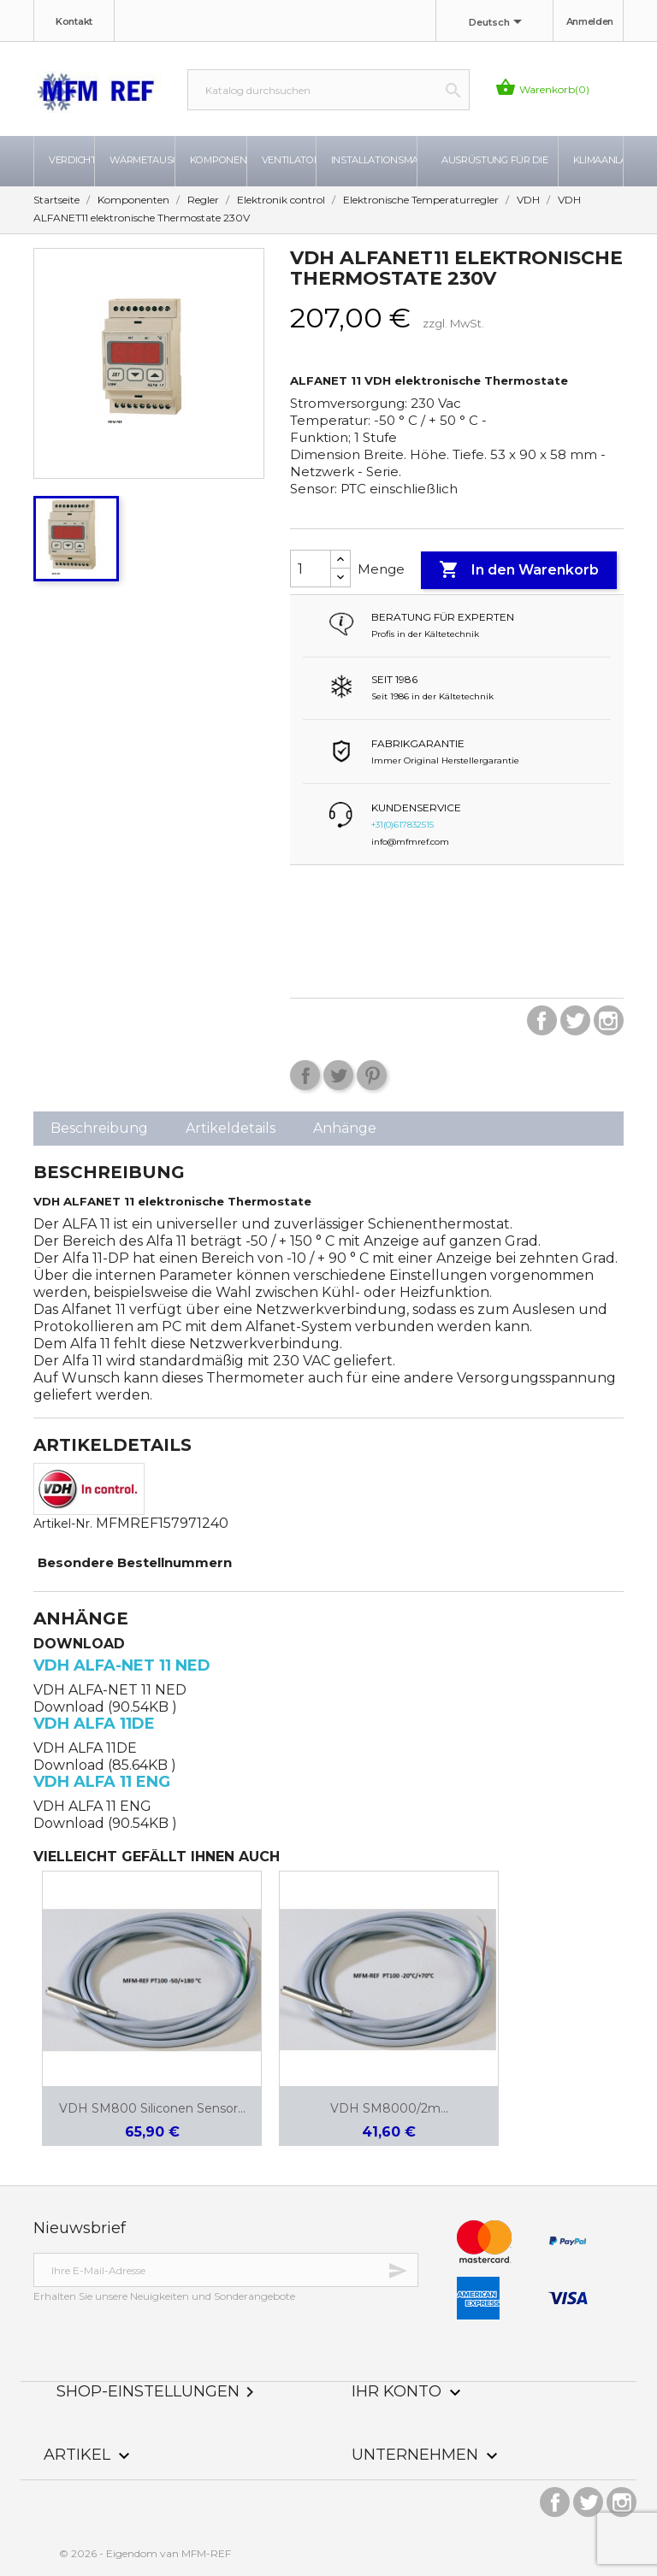  I want to click on VDH ALFA 11 ENG, so click(101, 1781).